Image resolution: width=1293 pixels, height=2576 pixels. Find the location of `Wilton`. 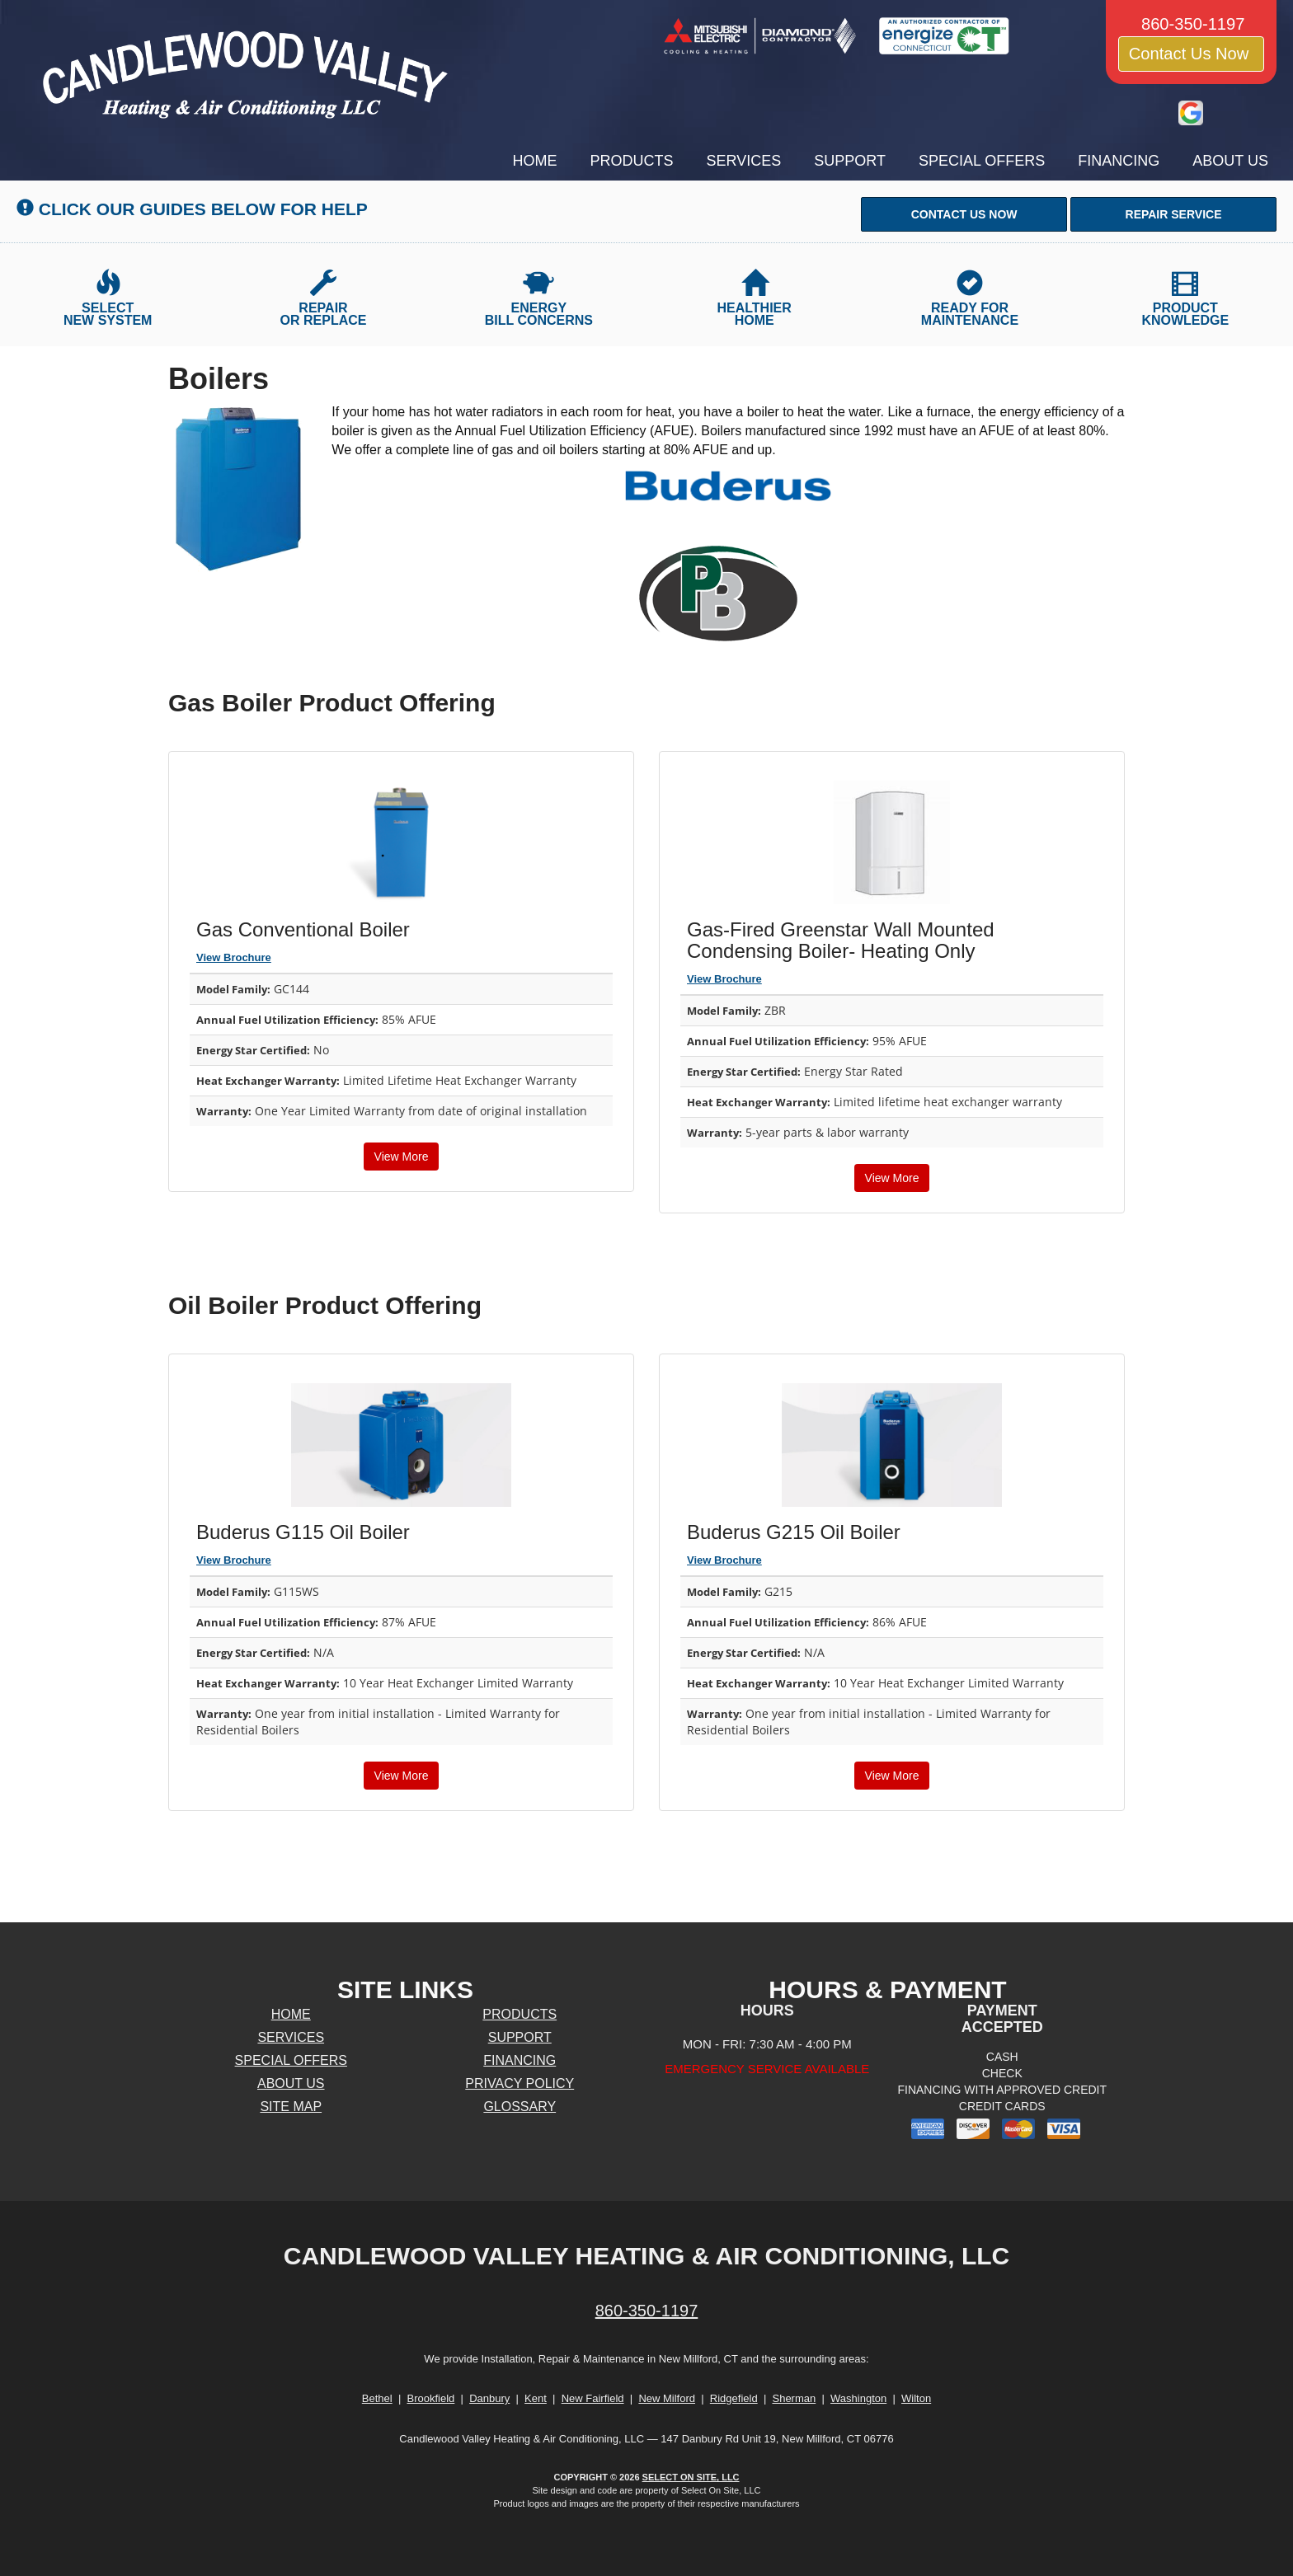

Wilton is located at coordinates (916, 2398).